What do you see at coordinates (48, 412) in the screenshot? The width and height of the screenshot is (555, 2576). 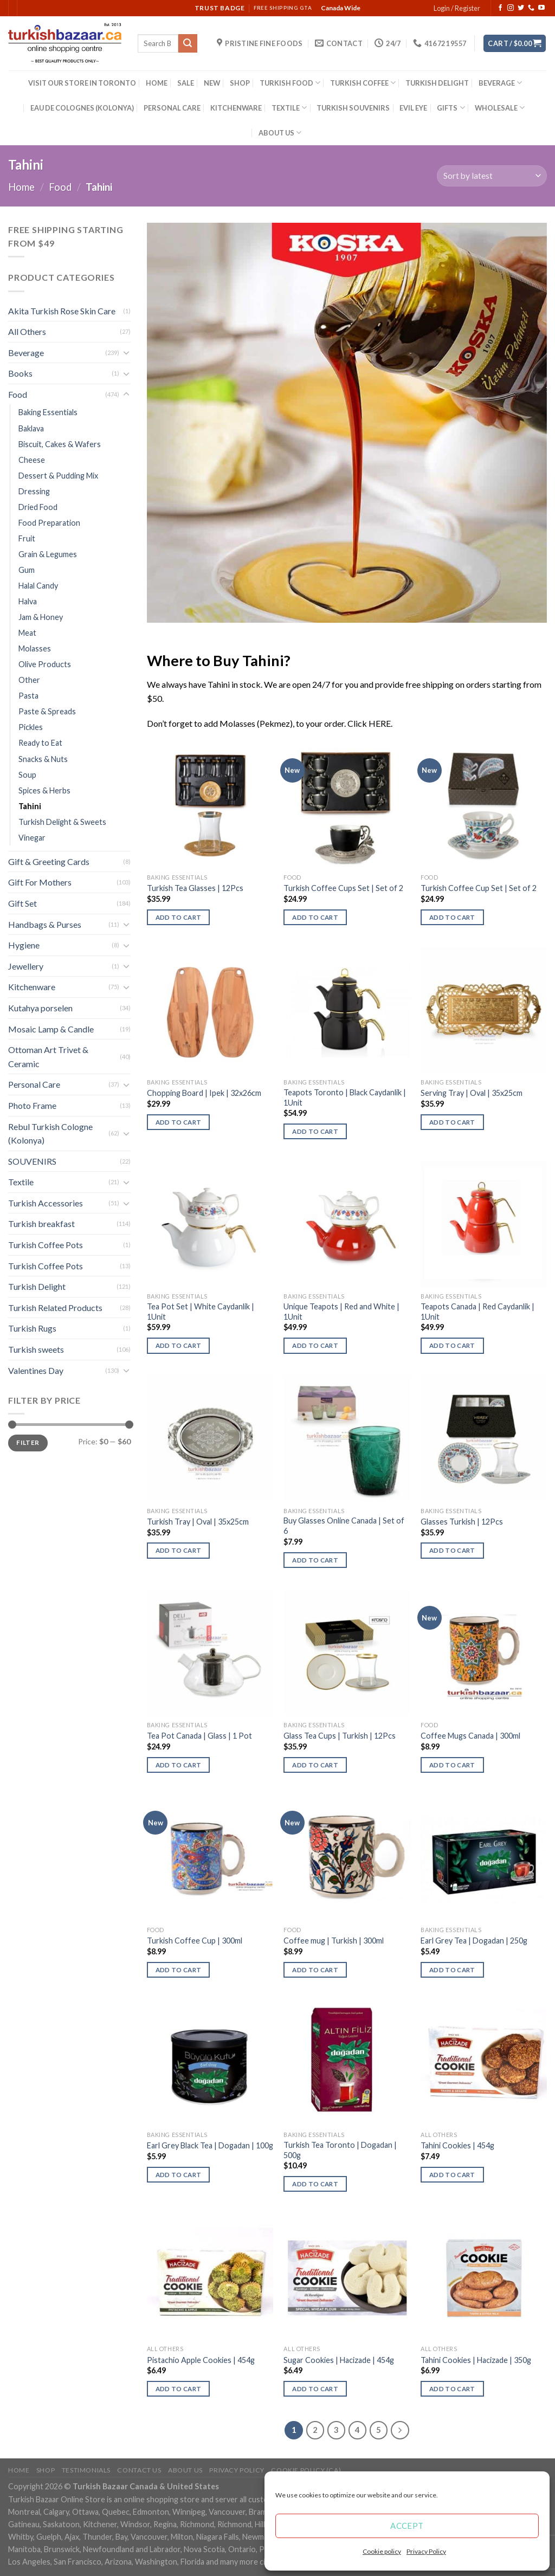 I see `Baking Essentials` at bounding box center [48, 412].